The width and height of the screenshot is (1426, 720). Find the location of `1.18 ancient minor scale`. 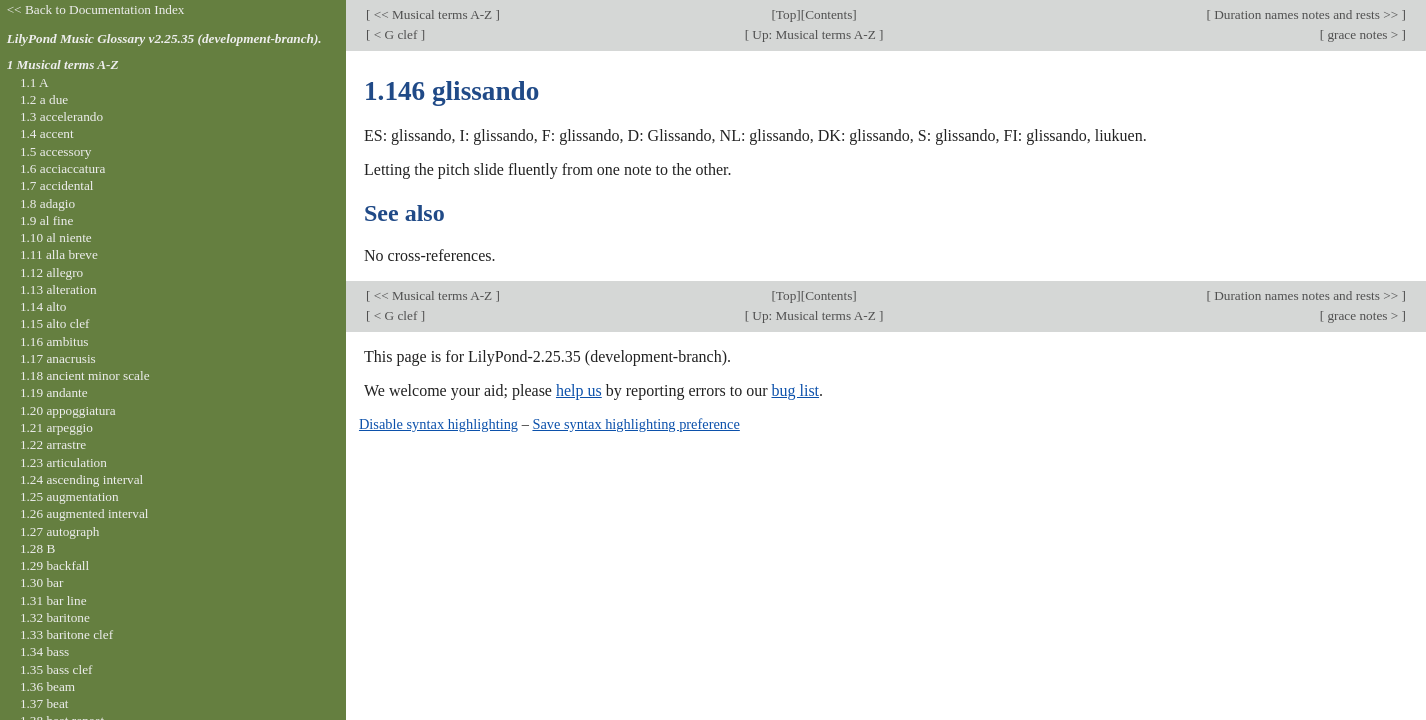

1.18 ancient minor scale is located at coordinates (85, 375).